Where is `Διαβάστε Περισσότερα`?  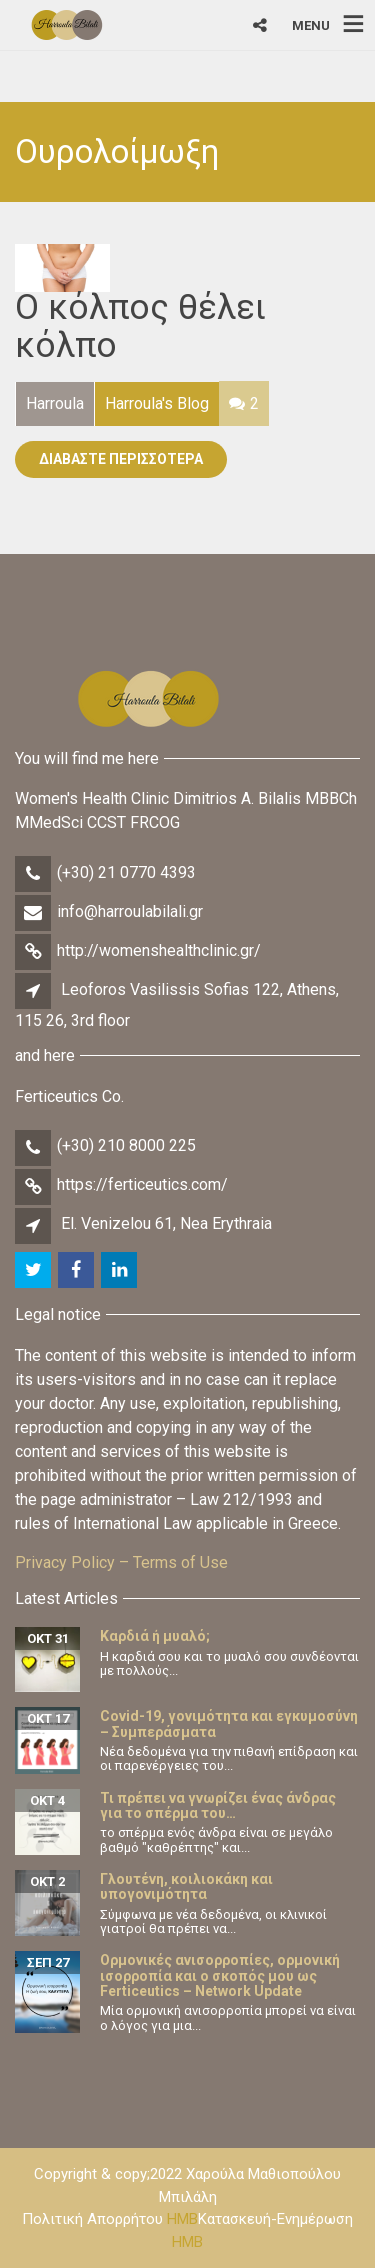
Διαβάστε Περισσότερα is located at coordinates (121, 459).